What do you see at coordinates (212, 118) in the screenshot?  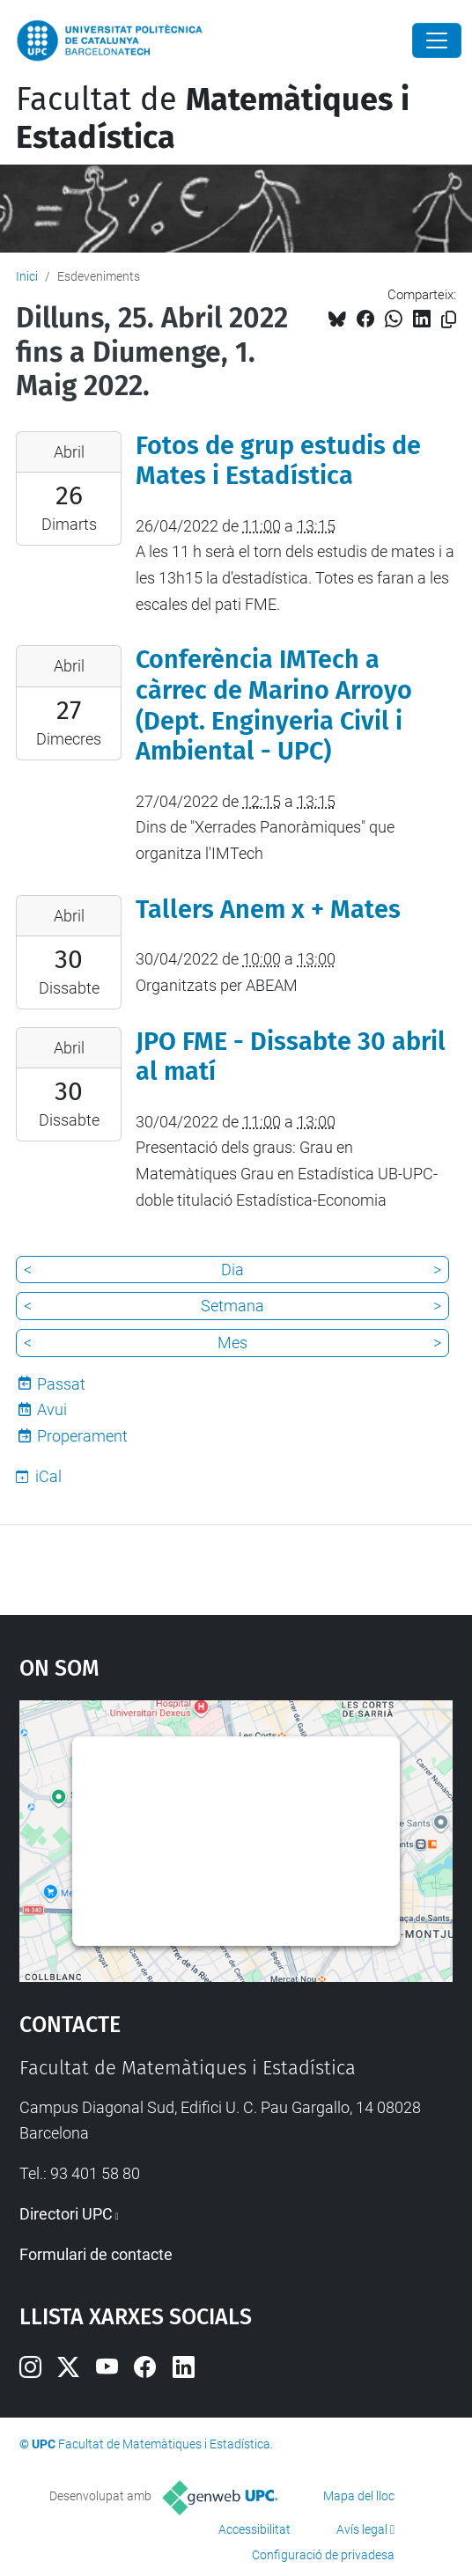 I see `Facultat de` at bounding box center [212, 118].